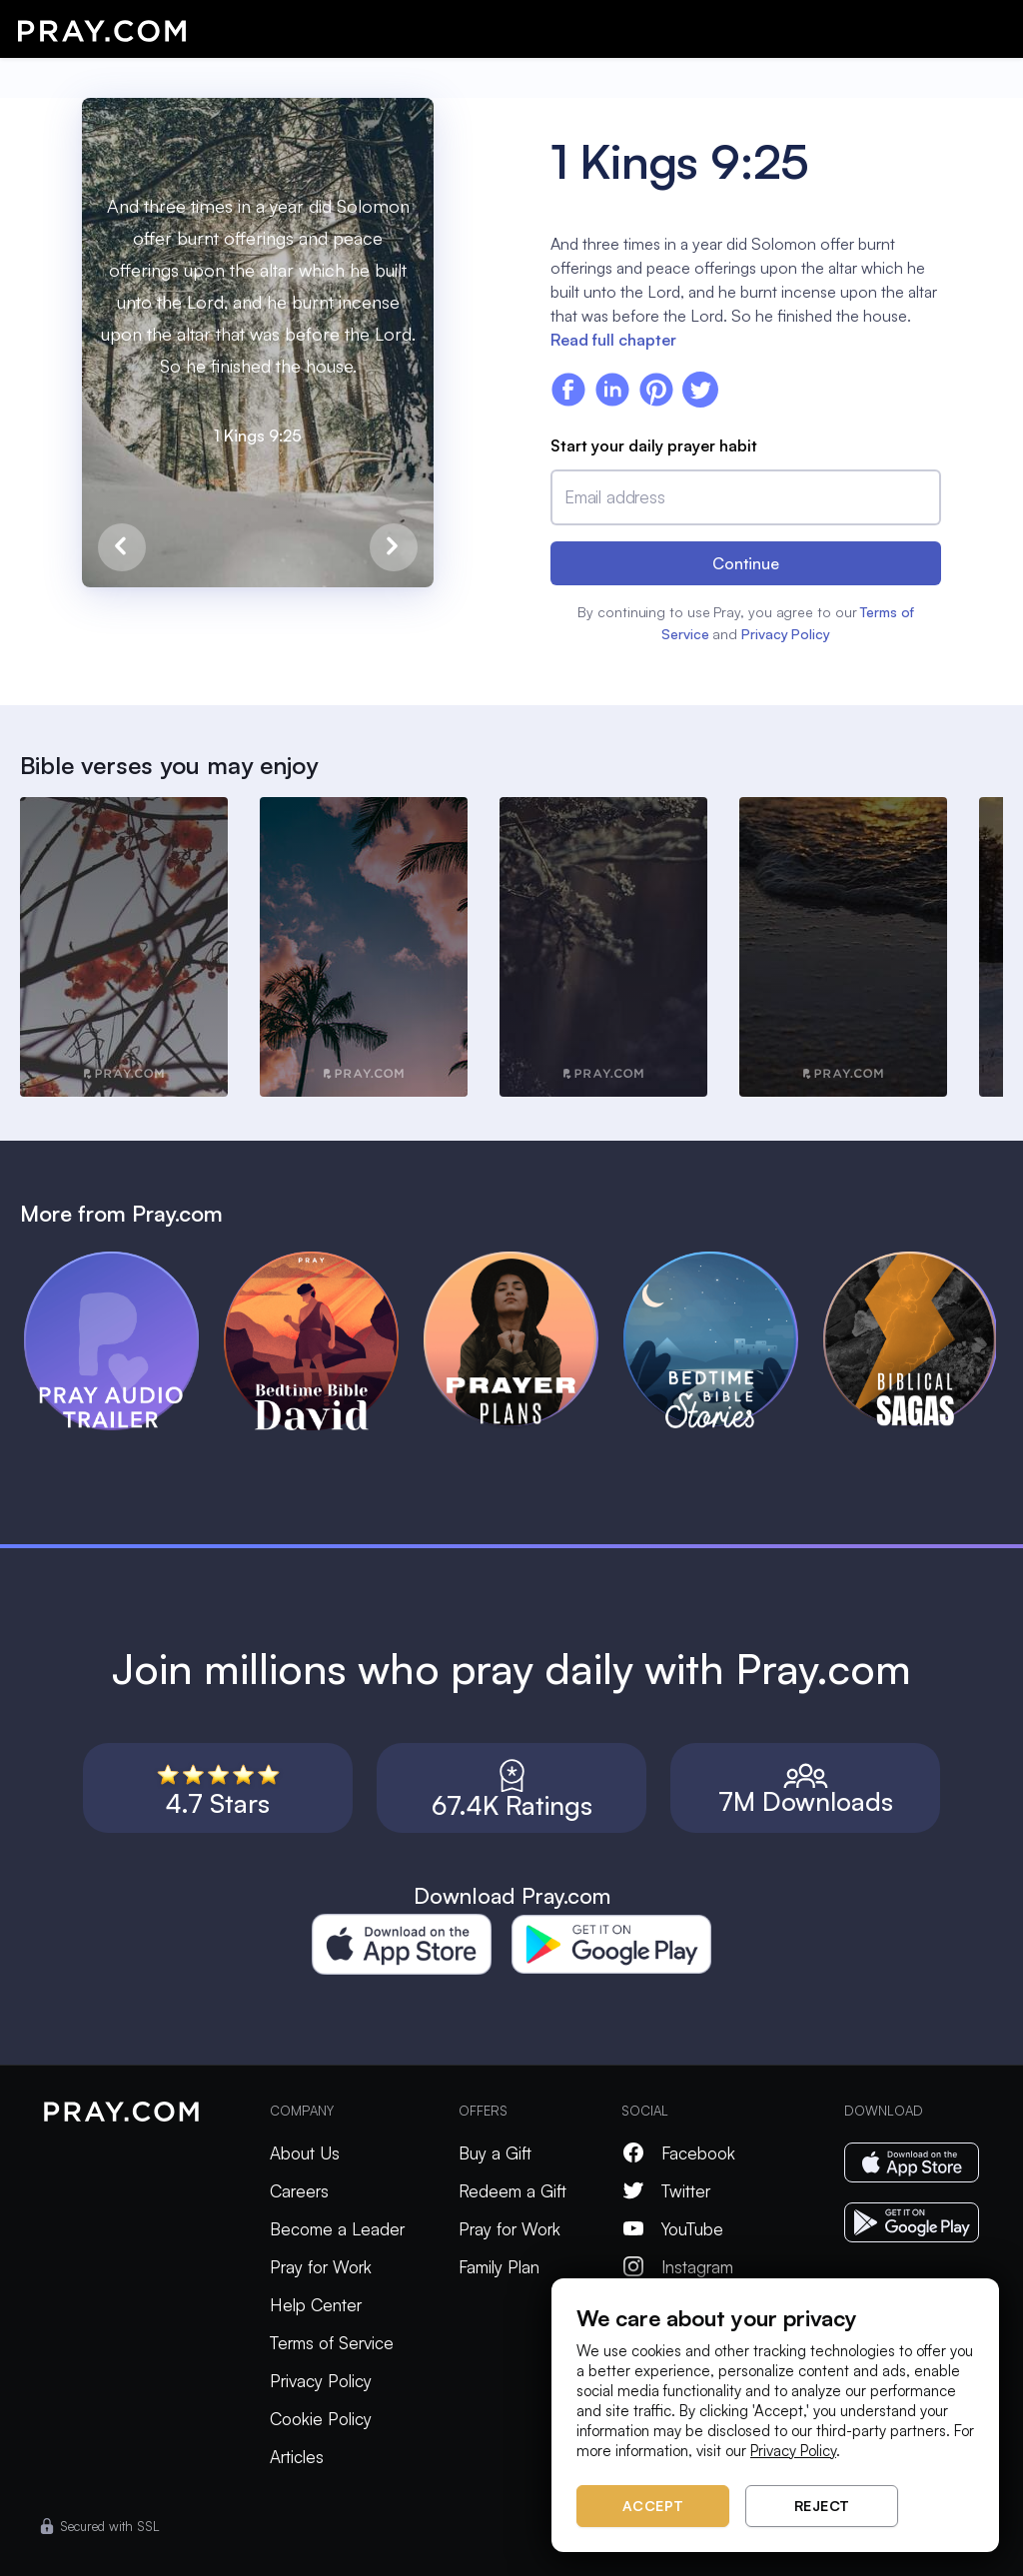 This screenshot has width=1023, height=2576. Describe the element at coordinates (321, 2266) in the screenshot. I see `Pray for Work` at that location.